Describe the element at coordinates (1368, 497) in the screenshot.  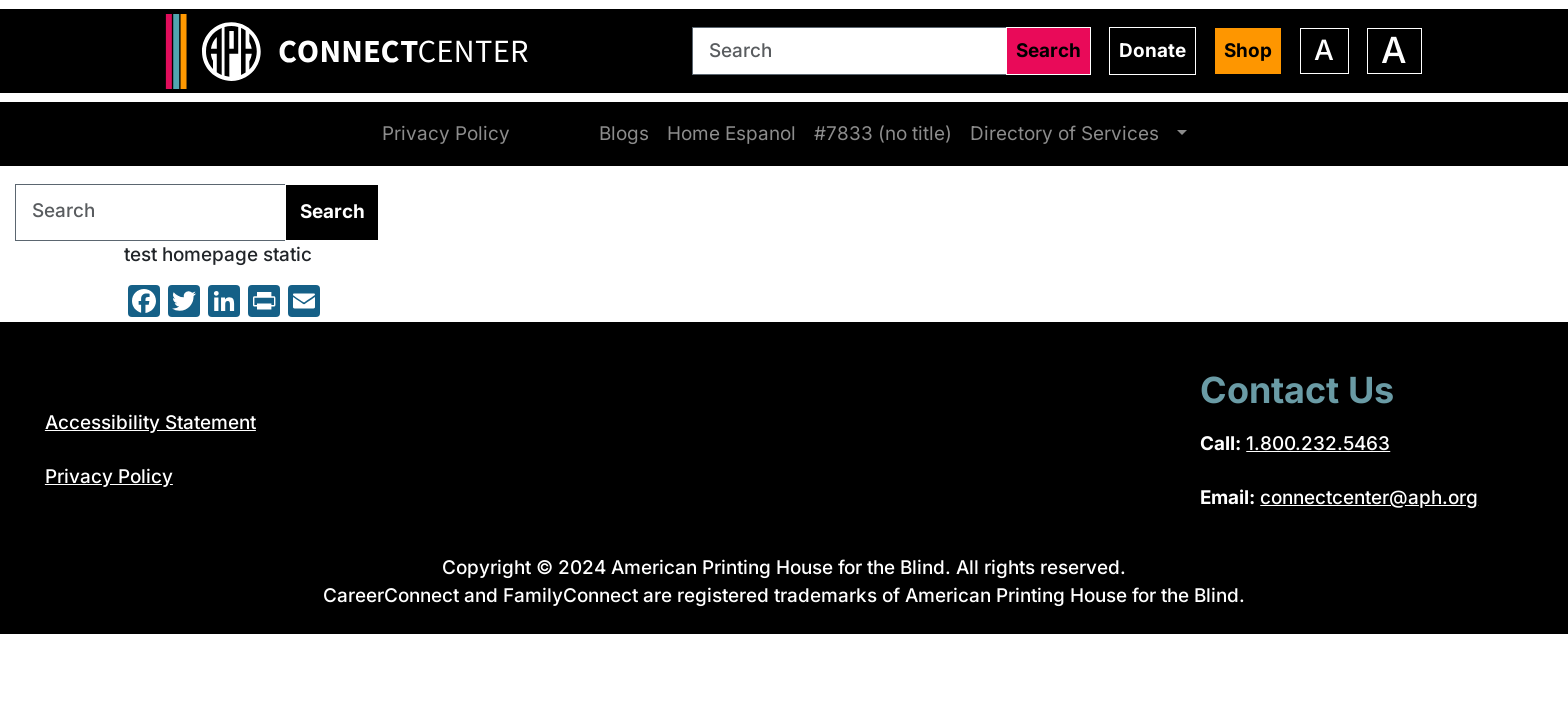
I see `connectcenter@aph.org` at that location.